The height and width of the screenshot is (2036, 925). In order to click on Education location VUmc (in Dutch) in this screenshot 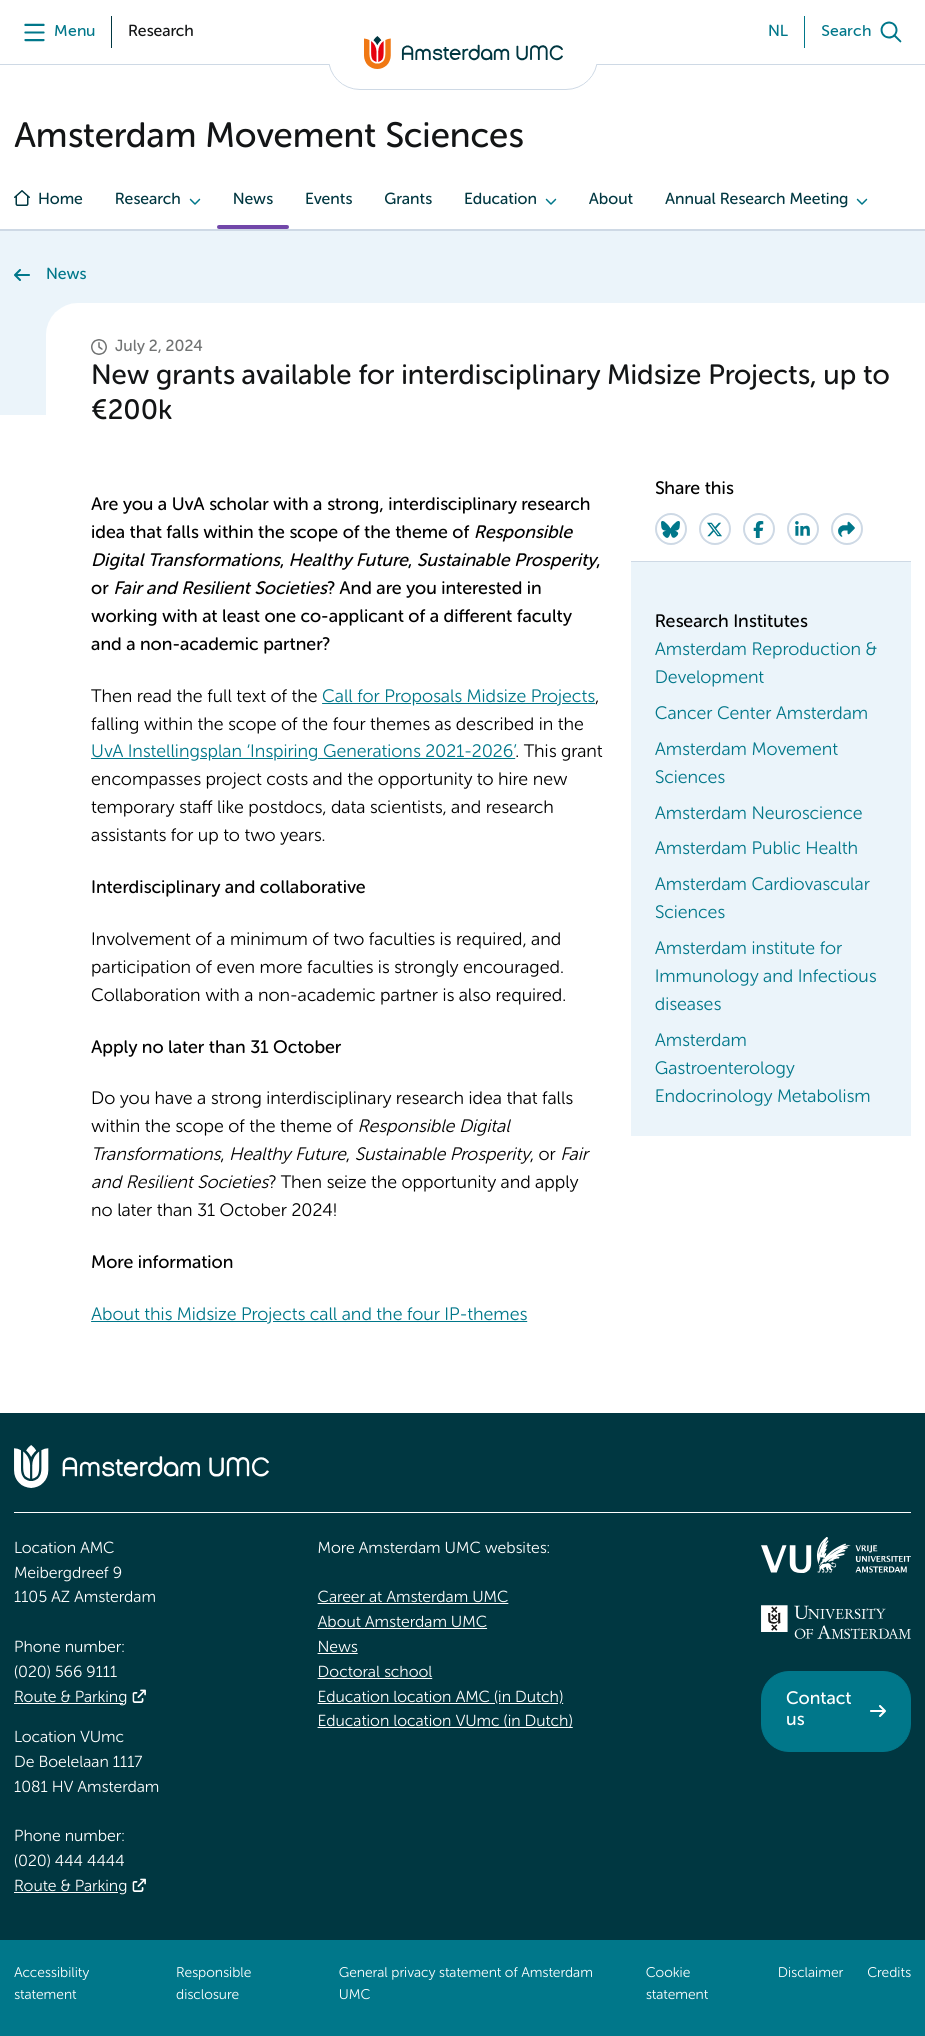, I will do `click(445, 1722)`.